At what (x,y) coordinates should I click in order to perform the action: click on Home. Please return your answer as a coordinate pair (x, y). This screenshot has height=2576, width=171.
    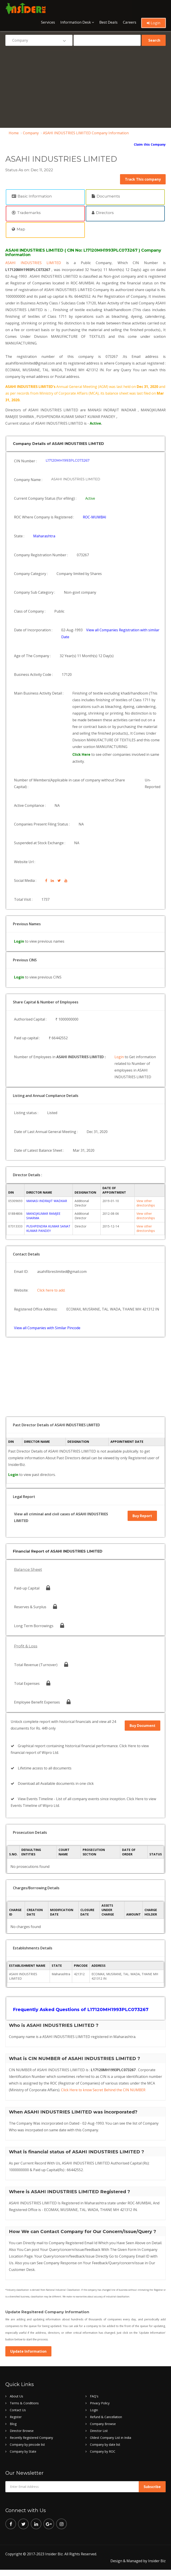
    Looking at the image, I should click on (14, 132).